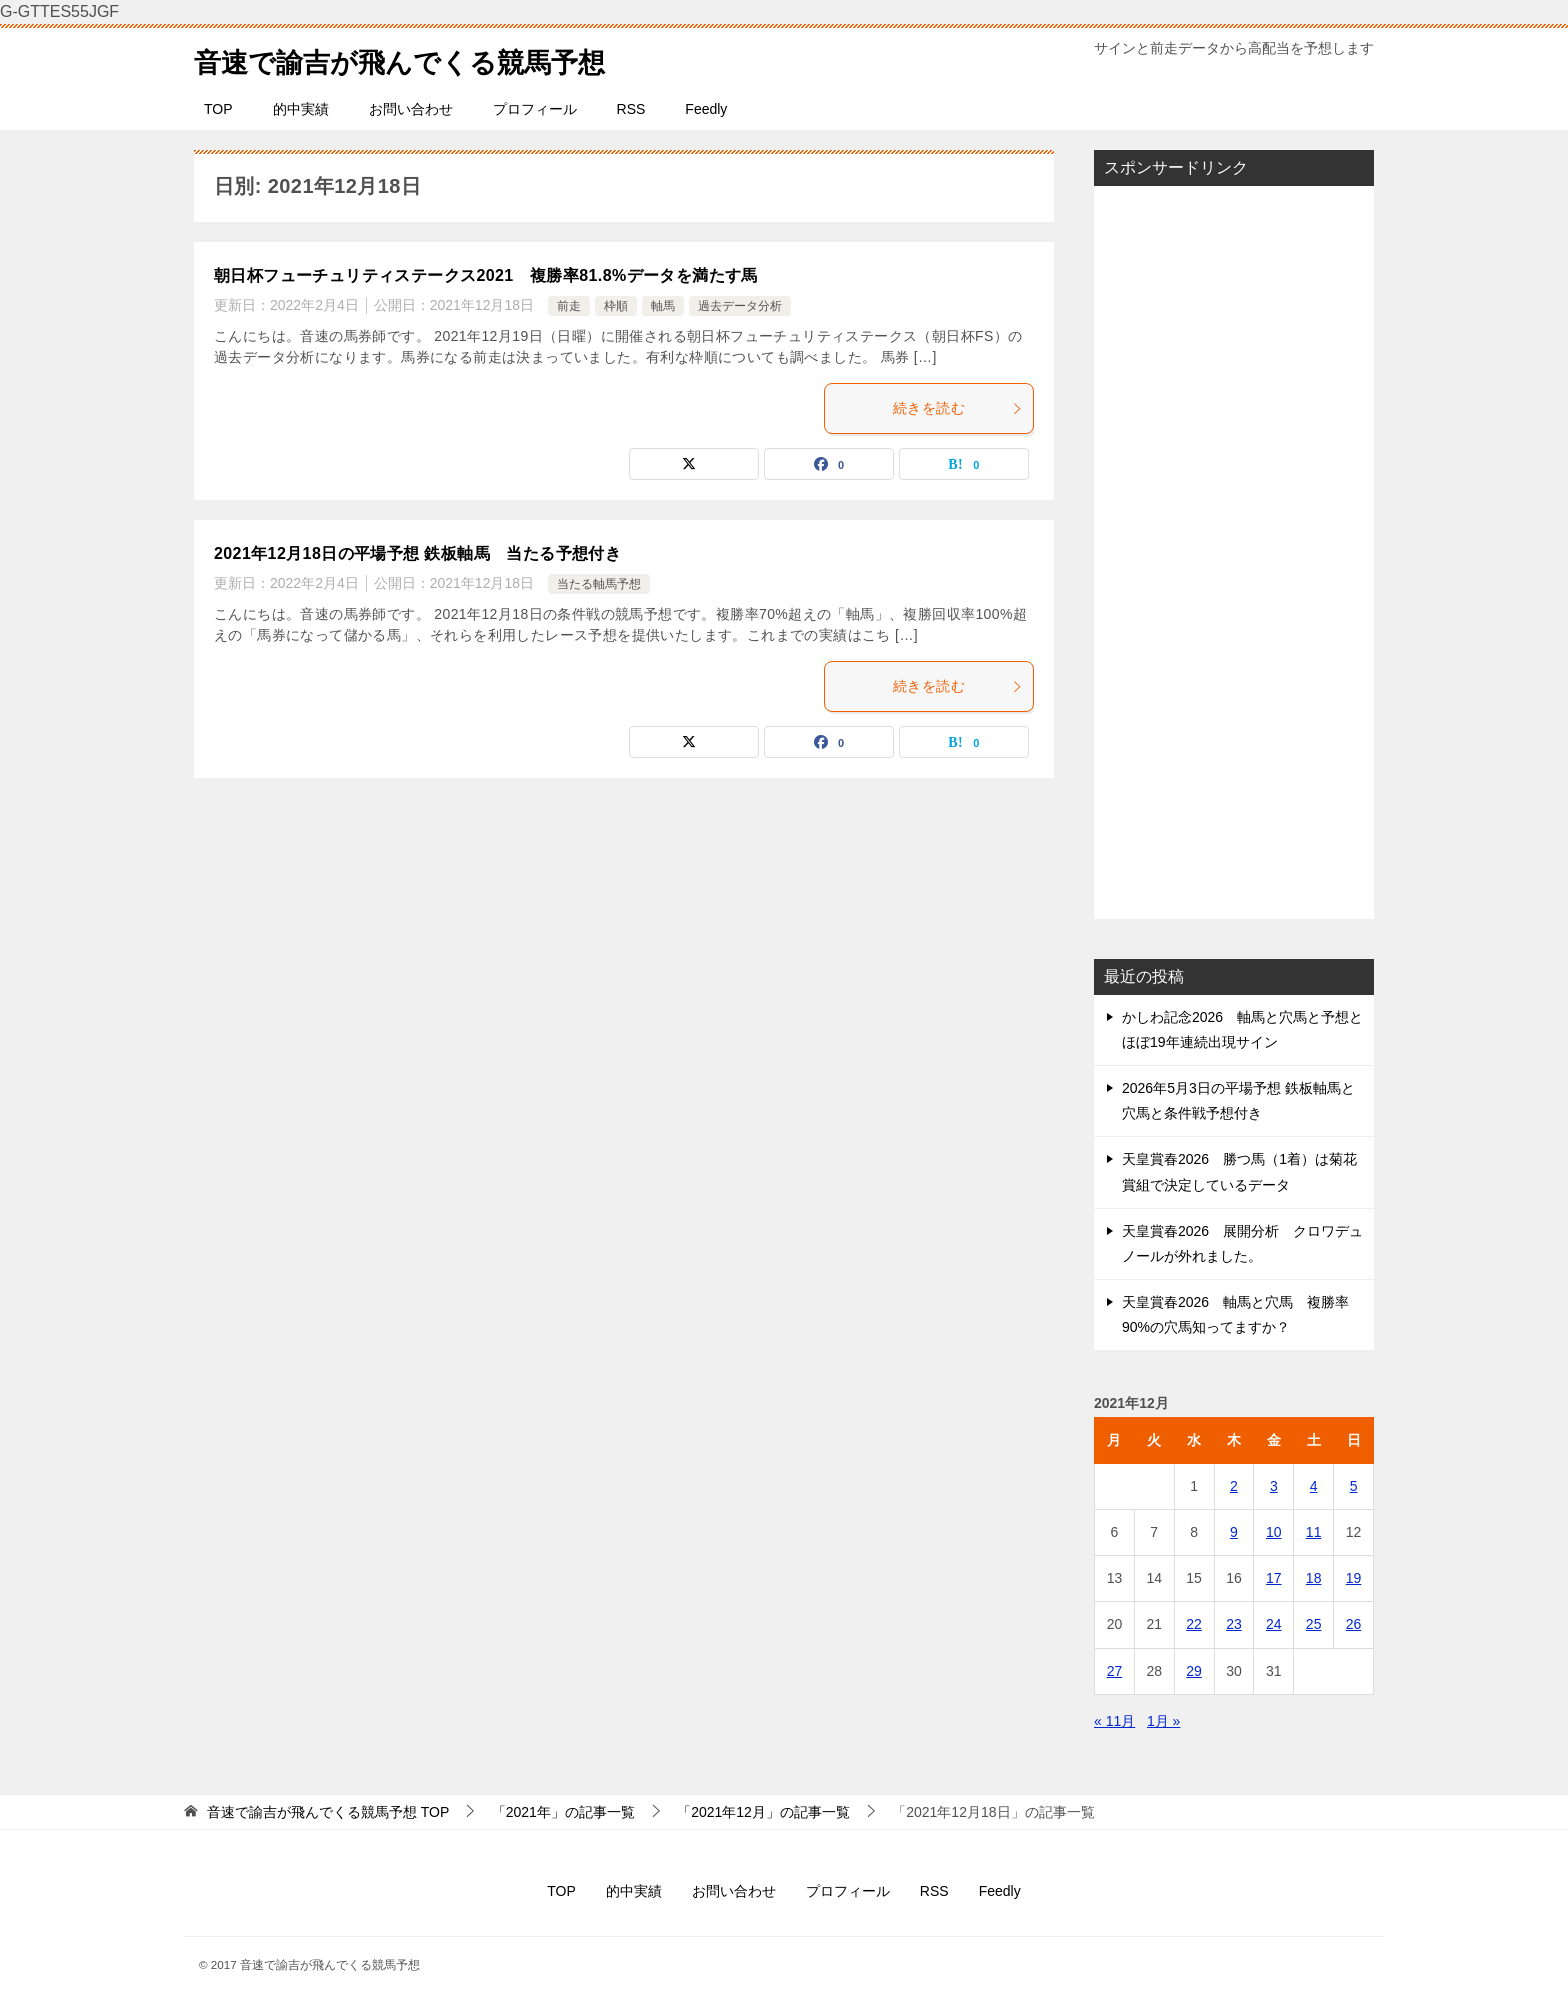 This screenshot has height=2012, width=1568. Describe the element at coordinates (706, 109) in the screenshot. I see `Feedly` at that location.